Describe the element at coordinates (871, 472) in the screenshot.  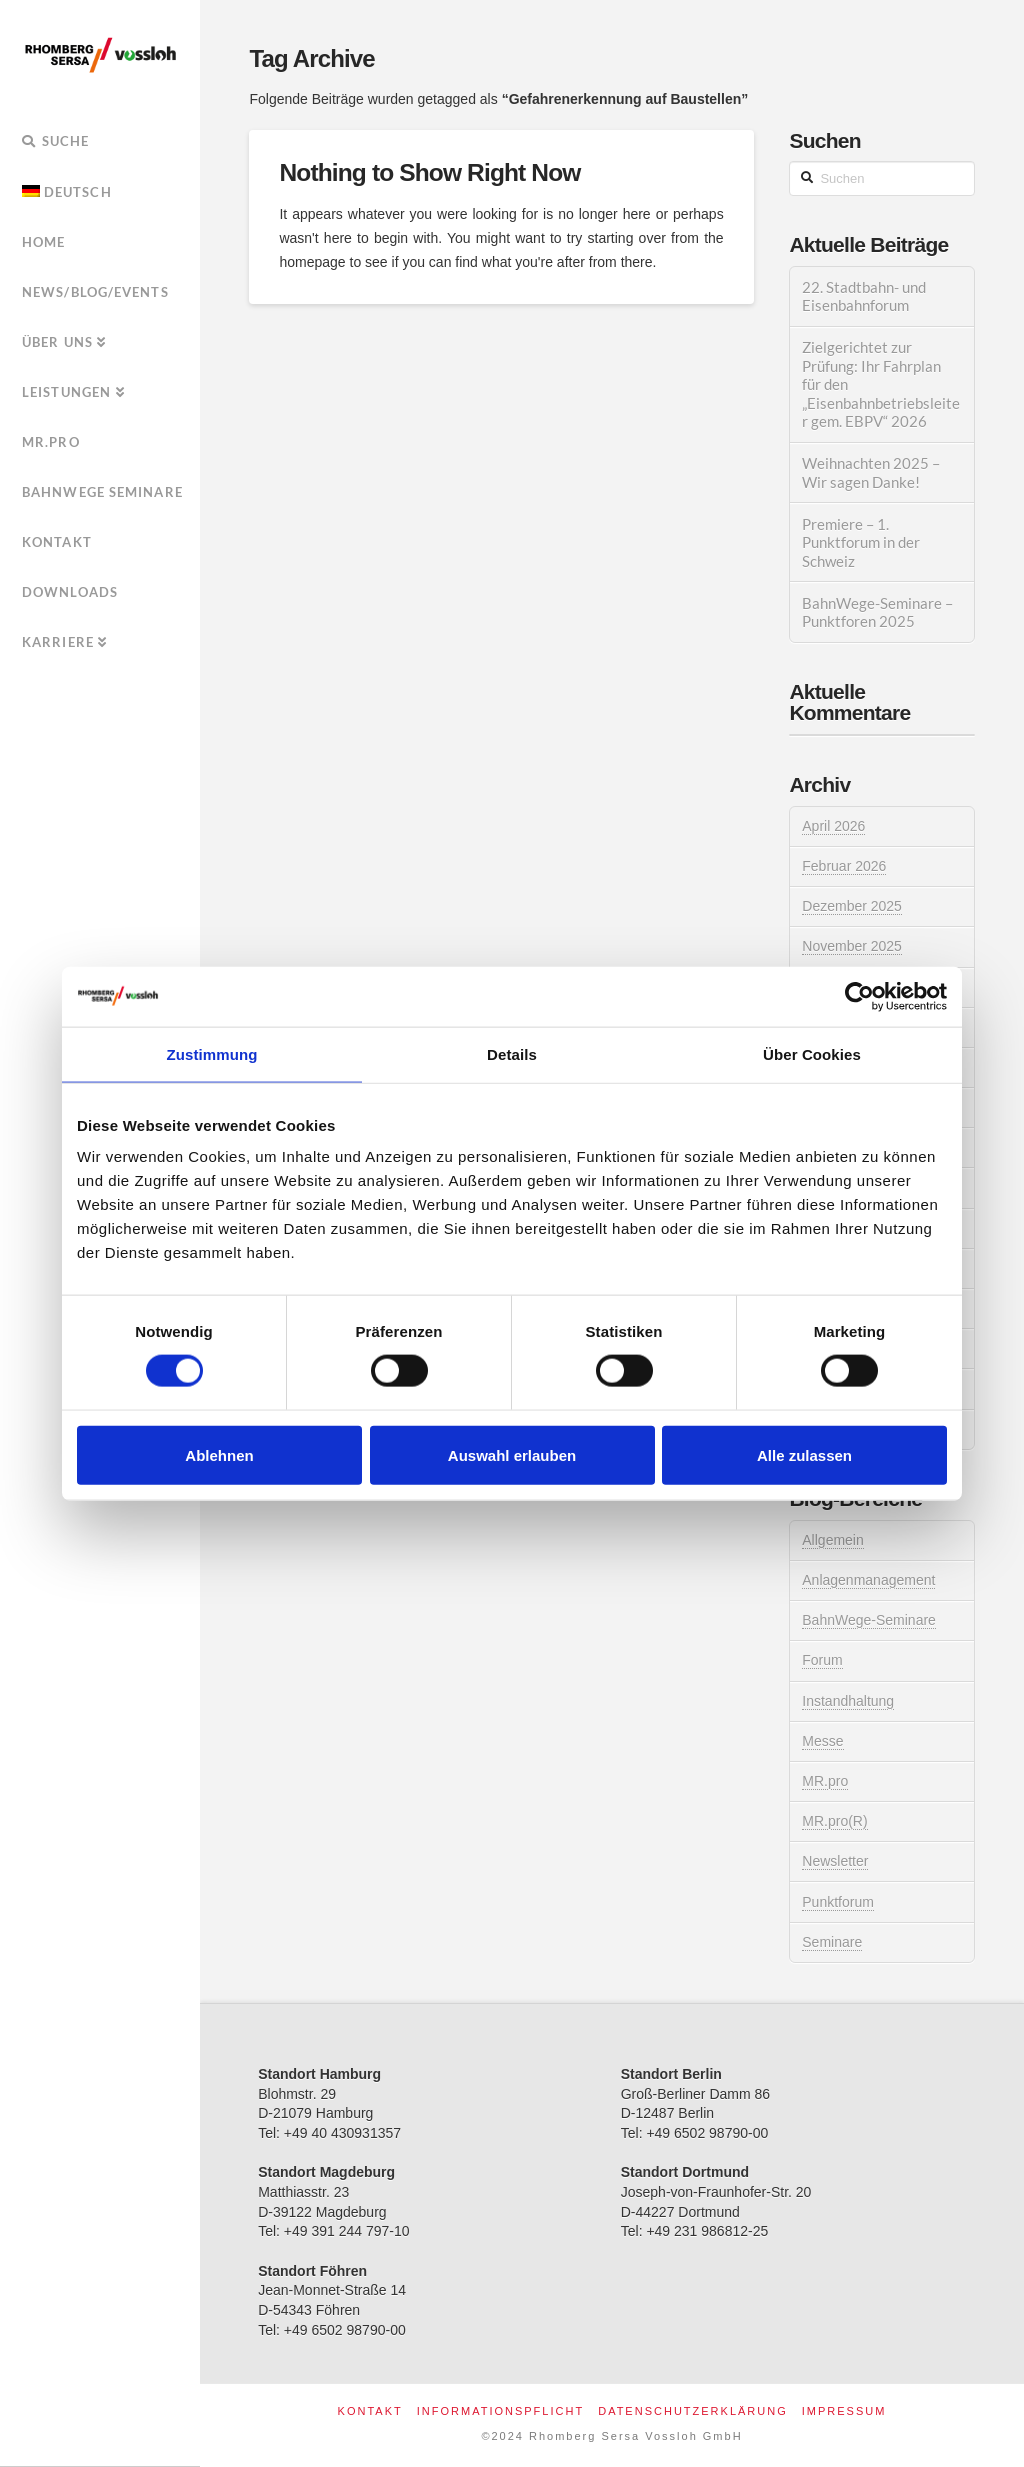
I see `Weihnachten 2025 – Wir sagen Danke!` at that location.